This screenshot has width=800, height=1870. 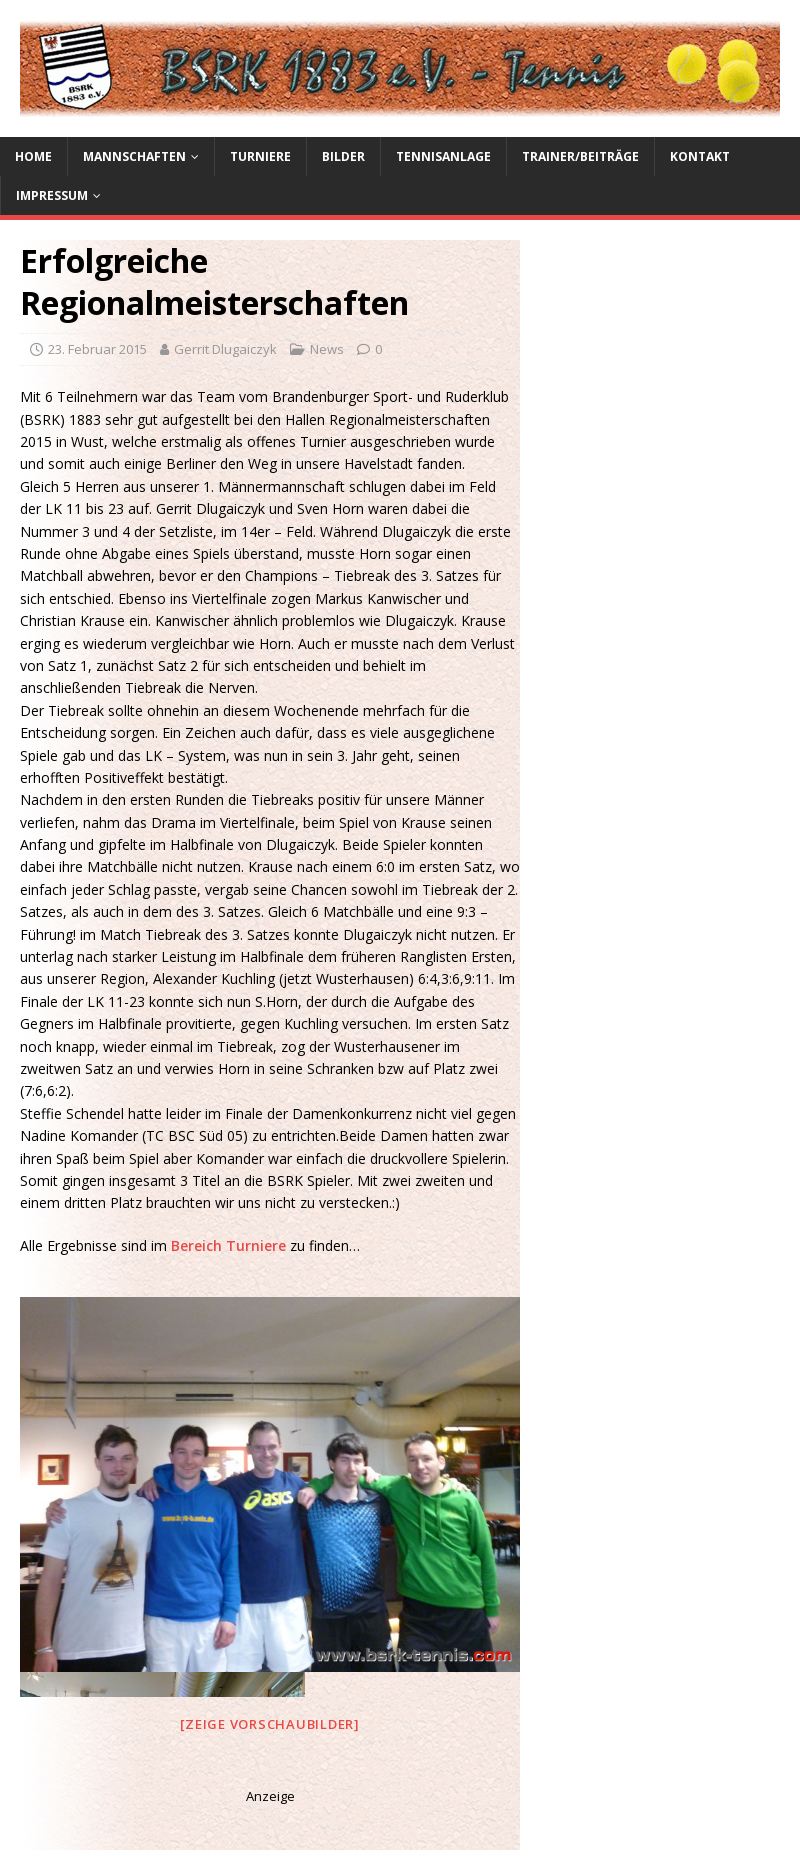 I want to click on Turniere, so click(x=260, y=156).